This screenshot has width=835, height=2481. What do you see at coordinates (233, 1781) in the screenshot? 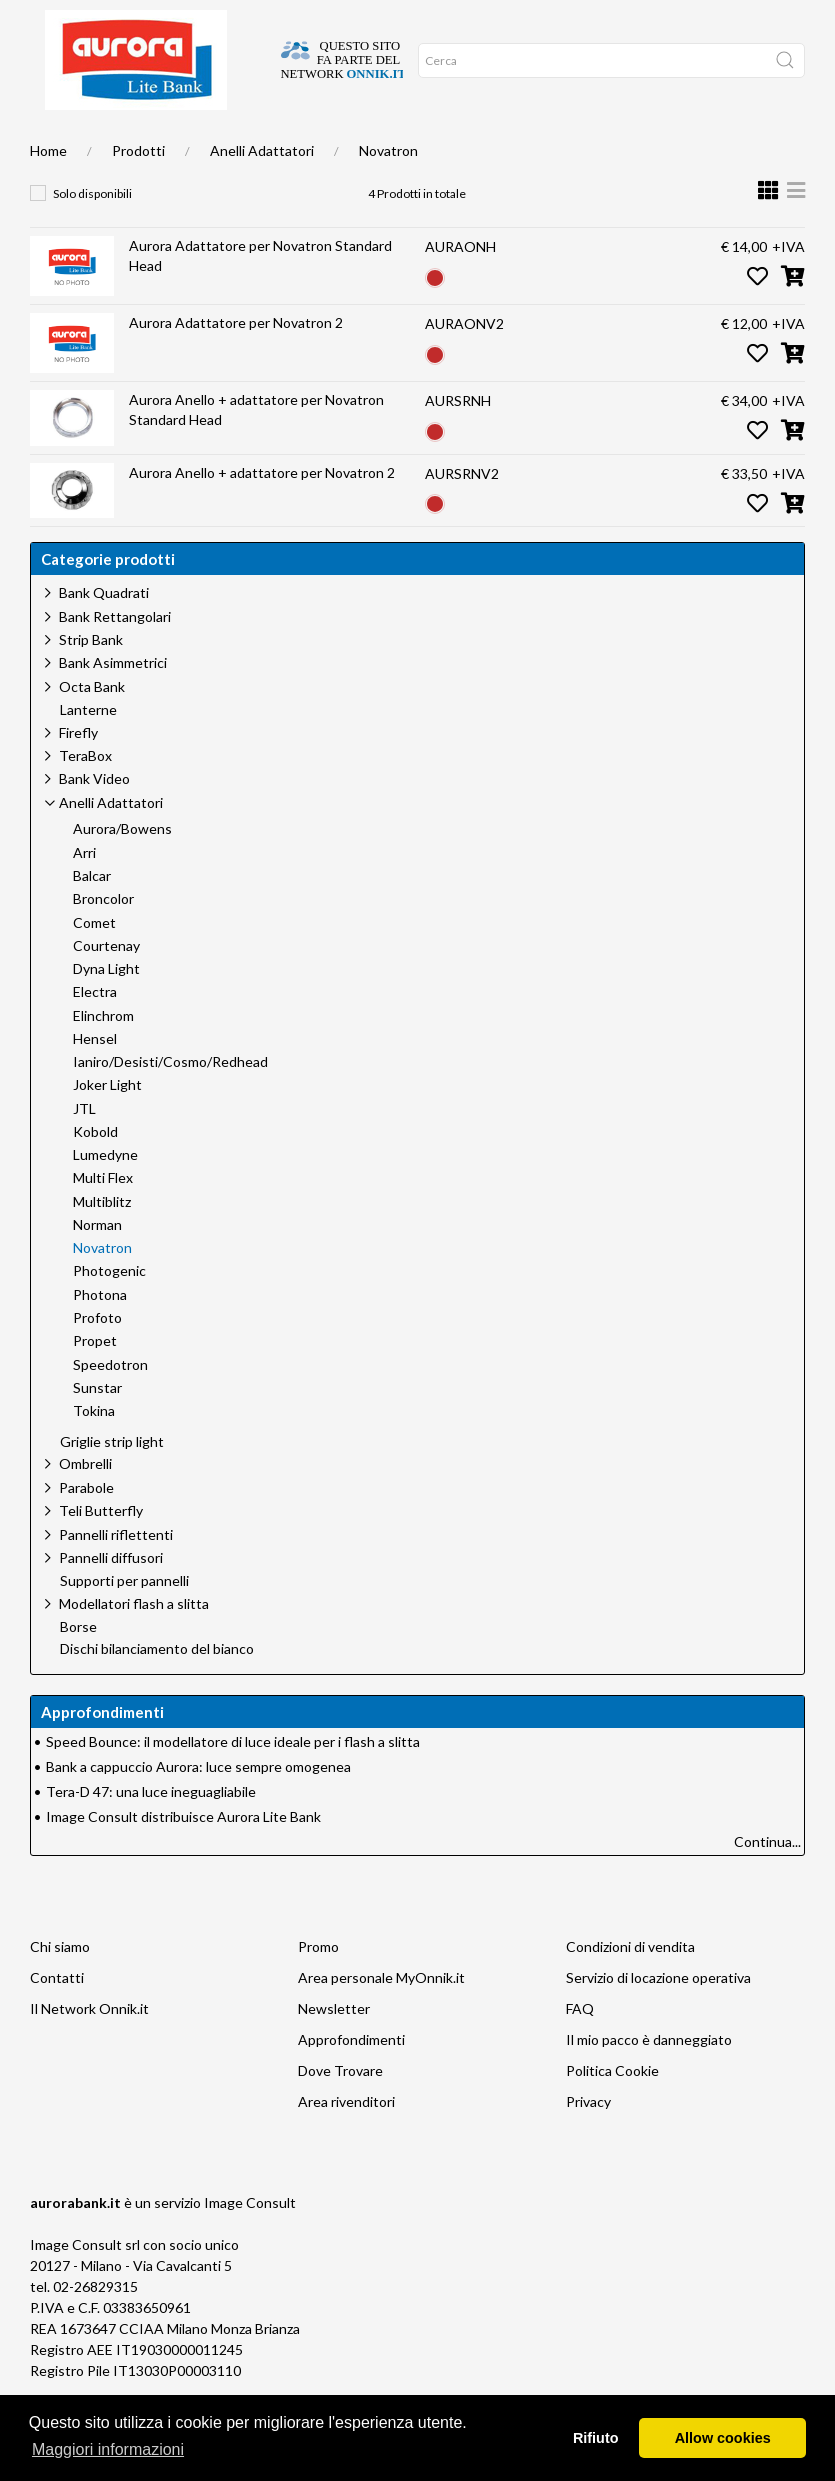
I see `Speed Bounce: il modellatore di luce ideale per i flash a slitta` at bounding box center [233, 1781].